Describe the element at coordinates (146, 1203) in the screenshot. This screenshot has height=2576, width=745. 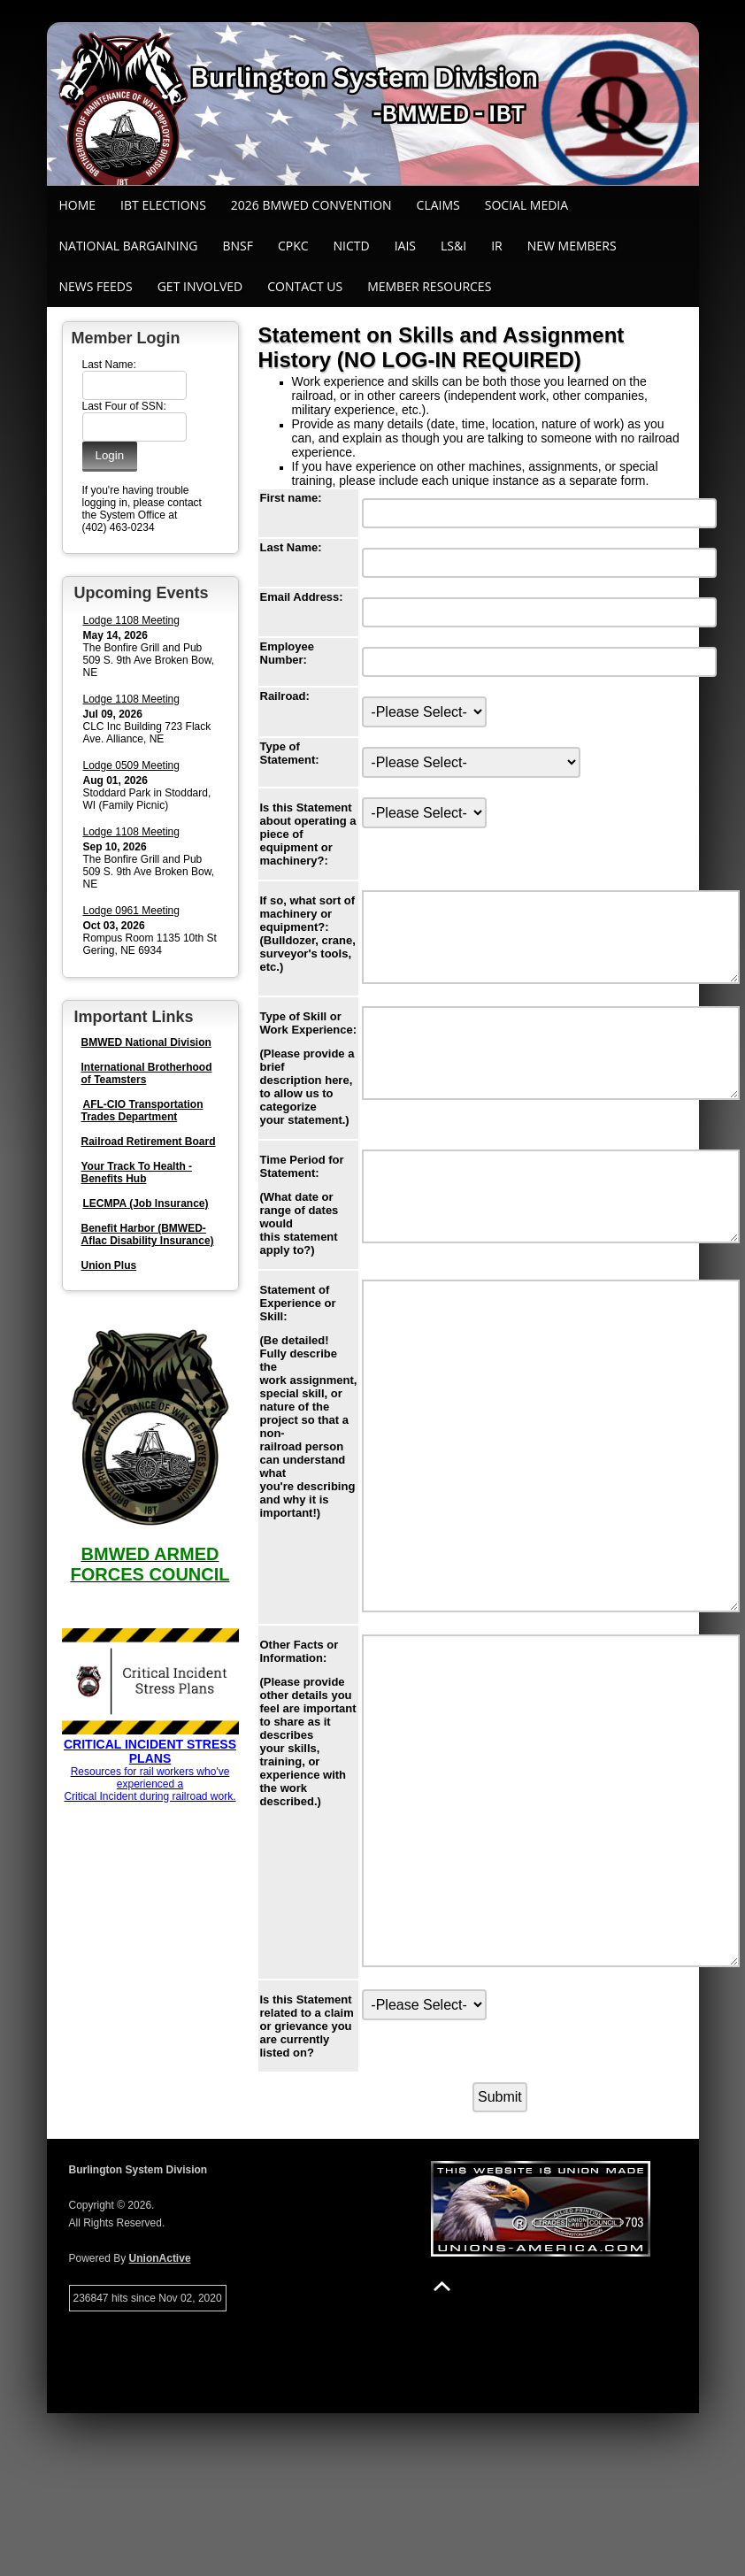
I see `LECMPA (Job Insurance)` at that location.